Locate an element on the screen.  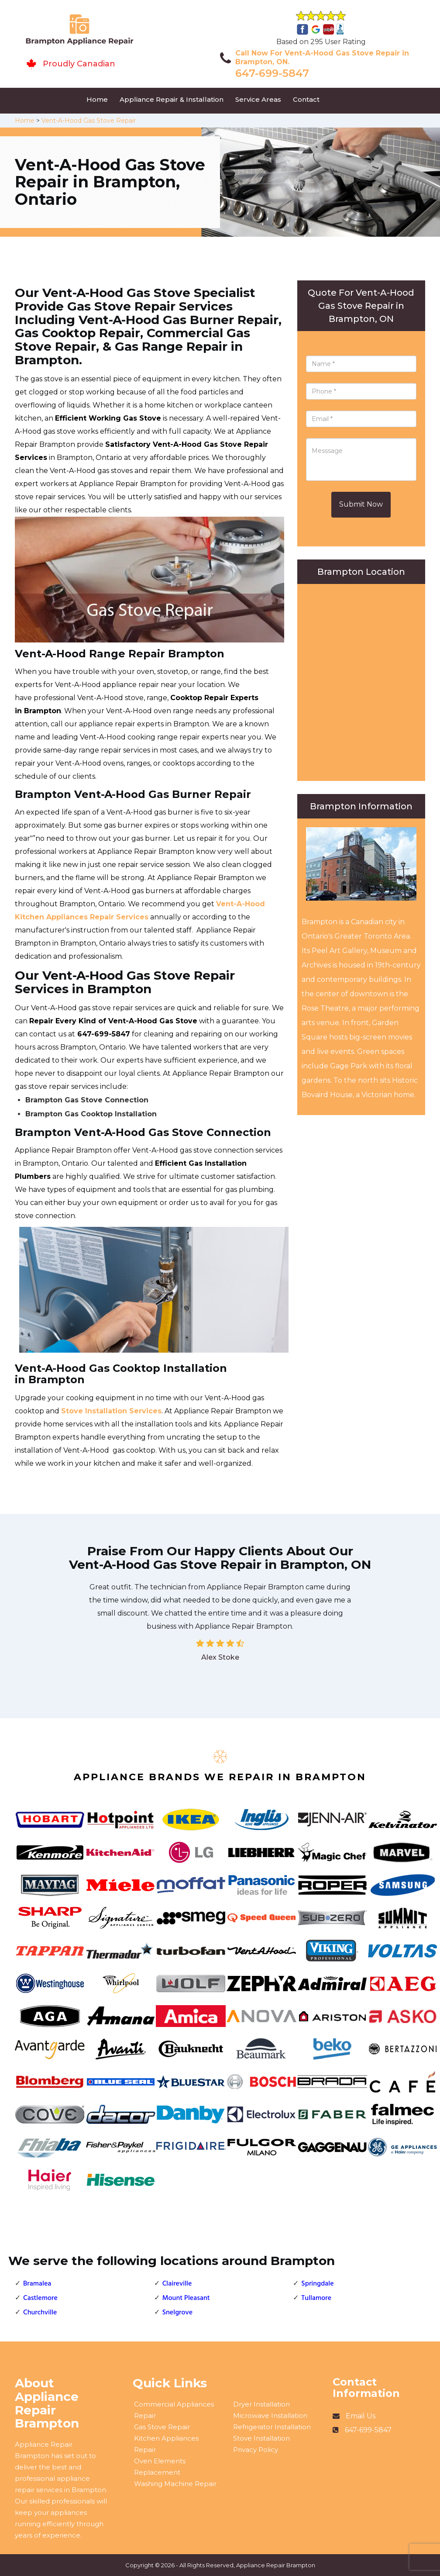
Gas Stove Repair is located at coordinates (162, 2427).